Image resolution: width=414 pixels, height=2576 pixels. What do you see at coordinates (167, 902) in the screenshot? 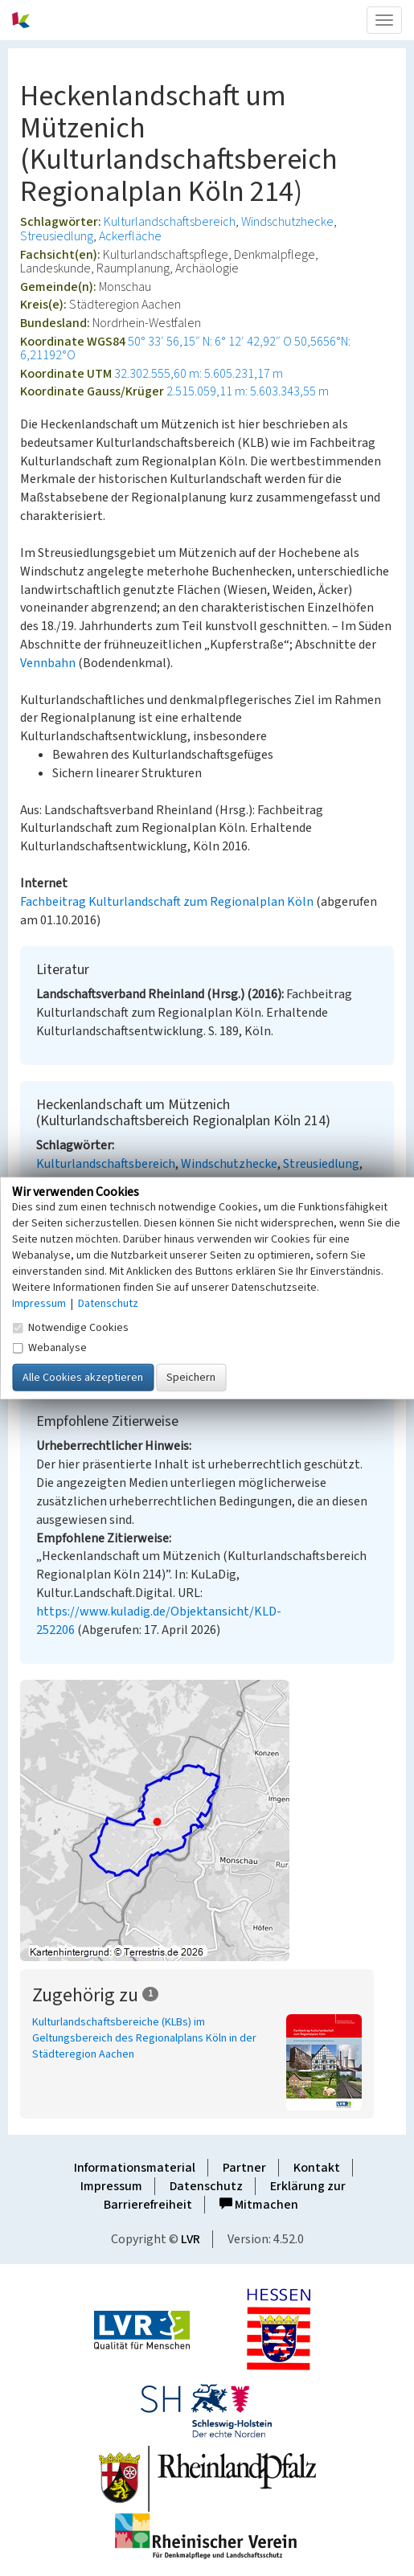
I see `Fachbeitrag Kulturlandschaft zum Regionalplan Köln` at bounding box center [167, 902].